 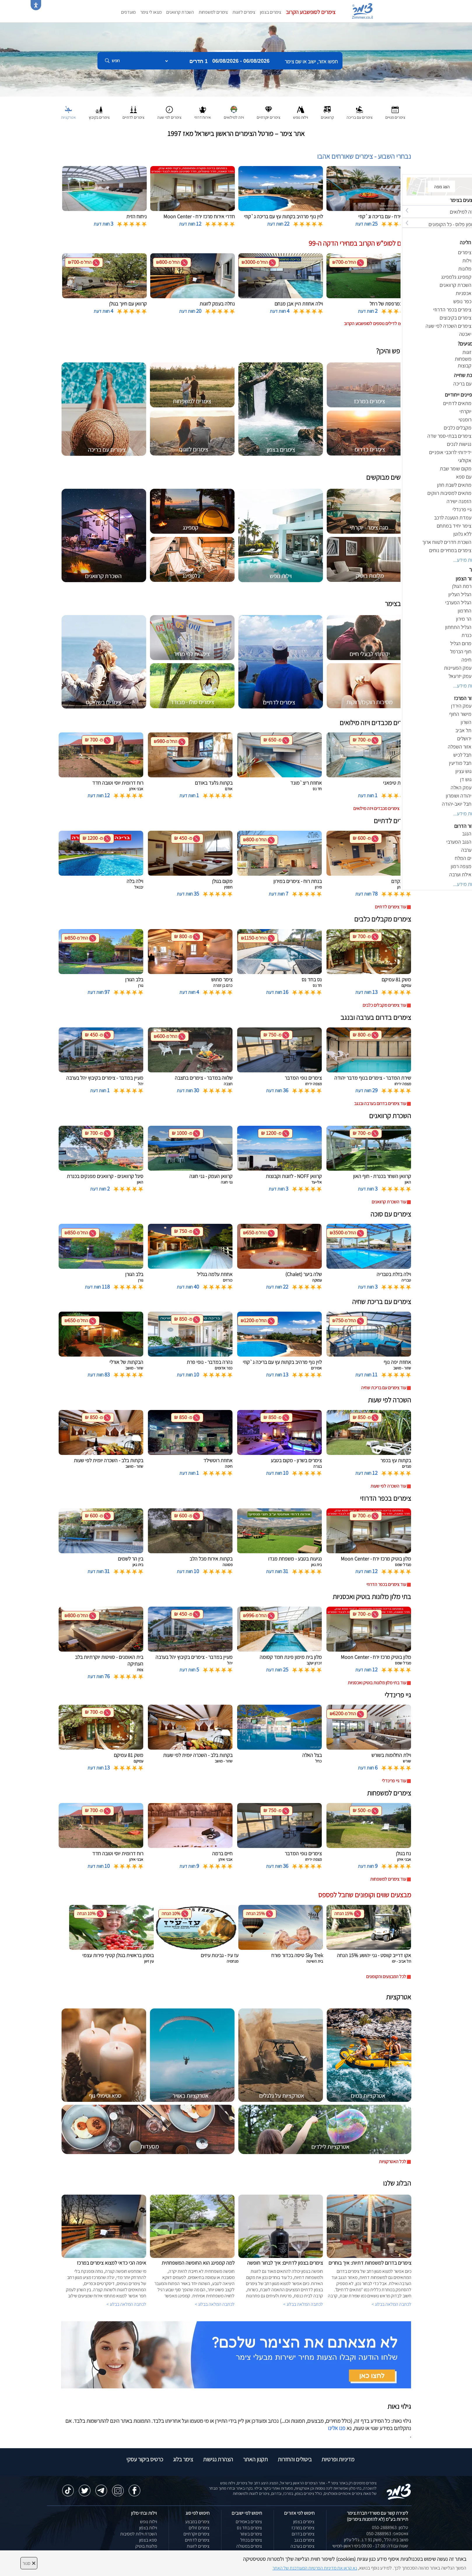 What do you see at coordinates (197, 2540) in the screenshot?
I see `צימרים לדתיים` at bounding box center [197, 2540].